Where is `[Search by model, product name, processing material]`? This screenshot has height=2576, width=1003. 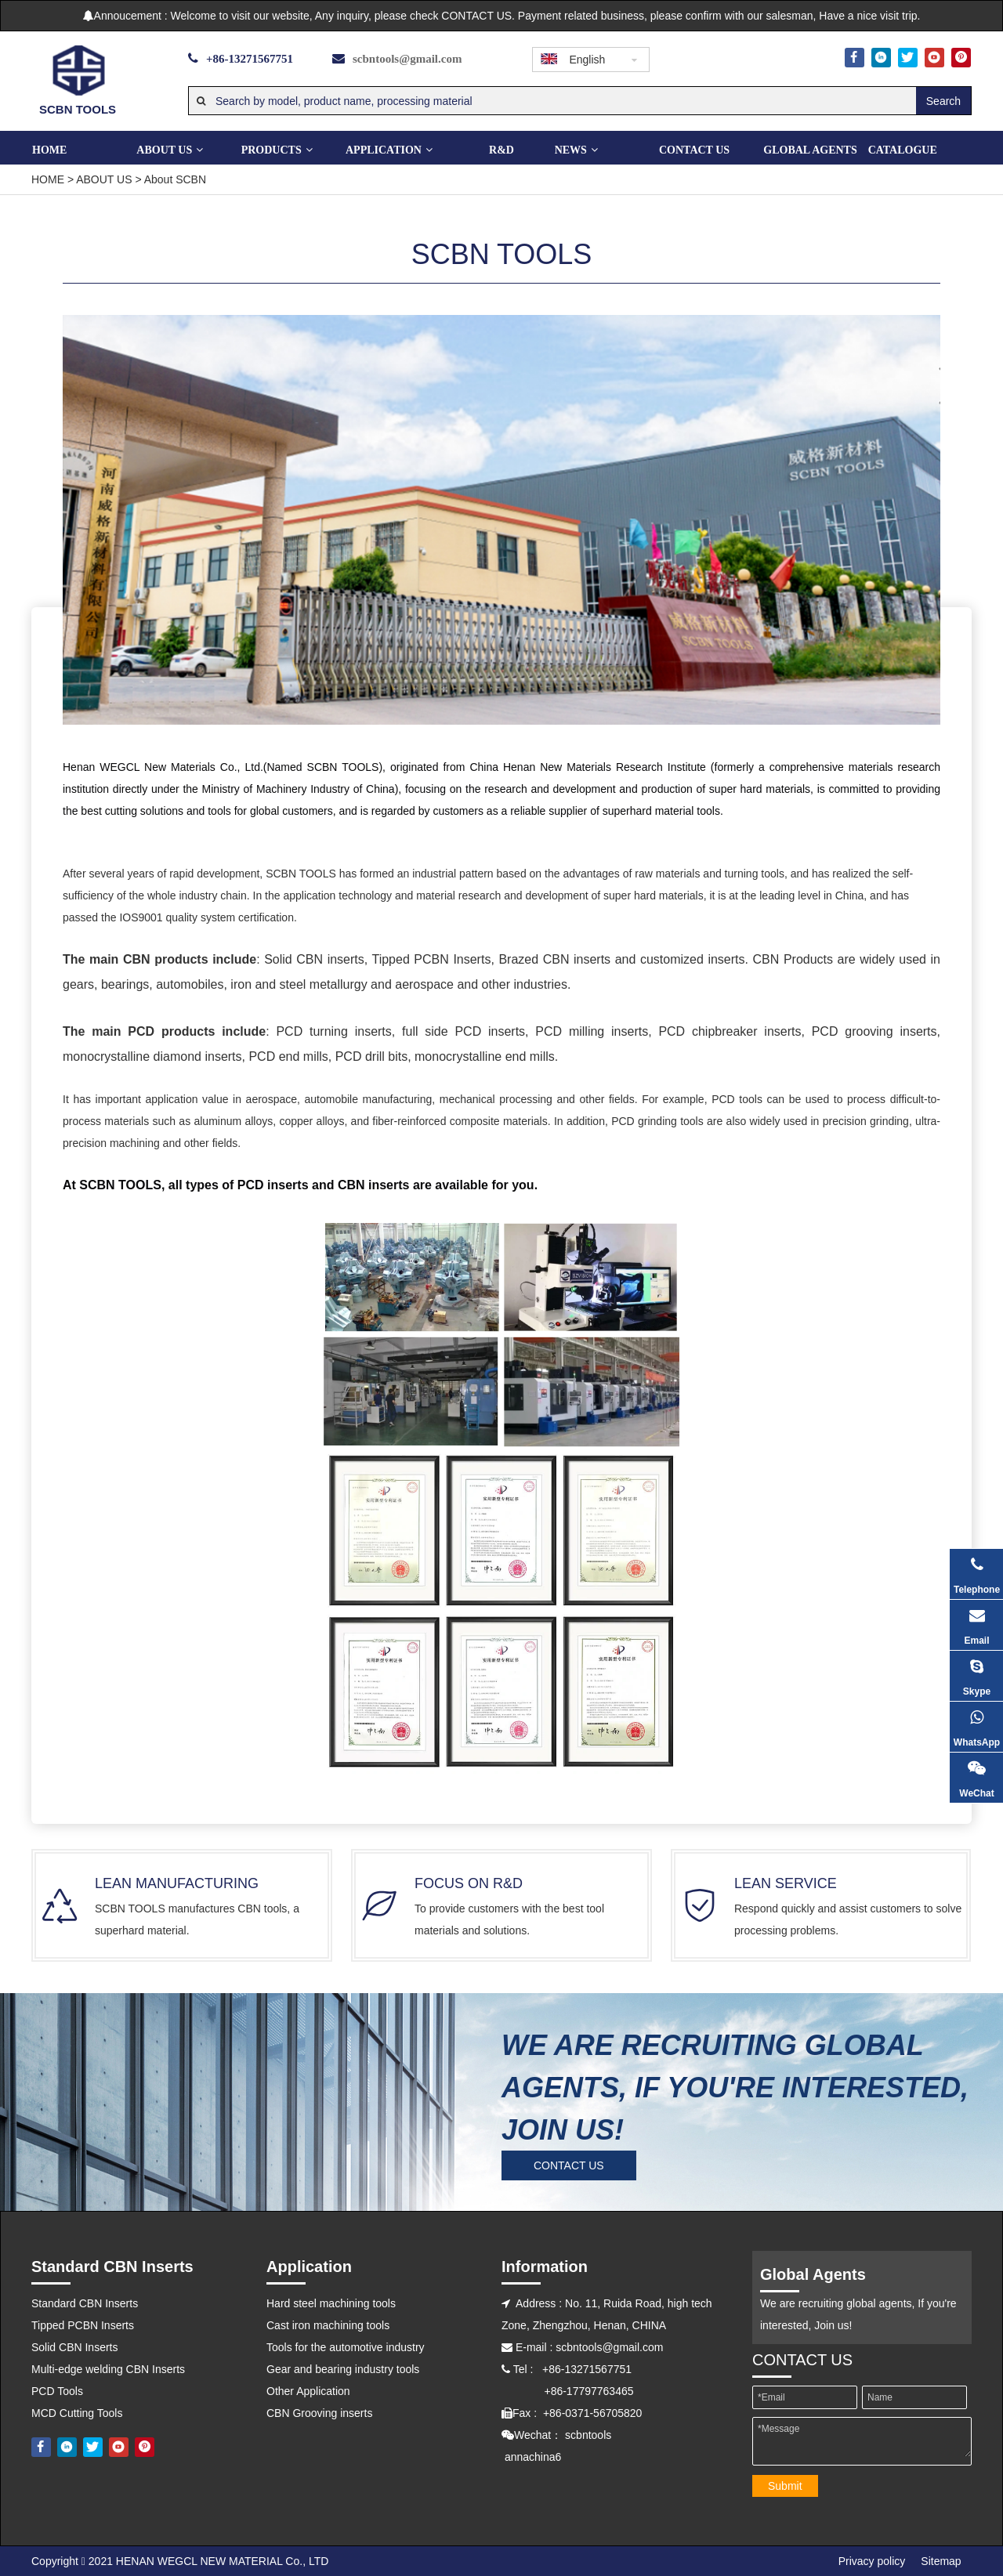
[Search by model, product name, processing material] is located at coordinates (552, 100).